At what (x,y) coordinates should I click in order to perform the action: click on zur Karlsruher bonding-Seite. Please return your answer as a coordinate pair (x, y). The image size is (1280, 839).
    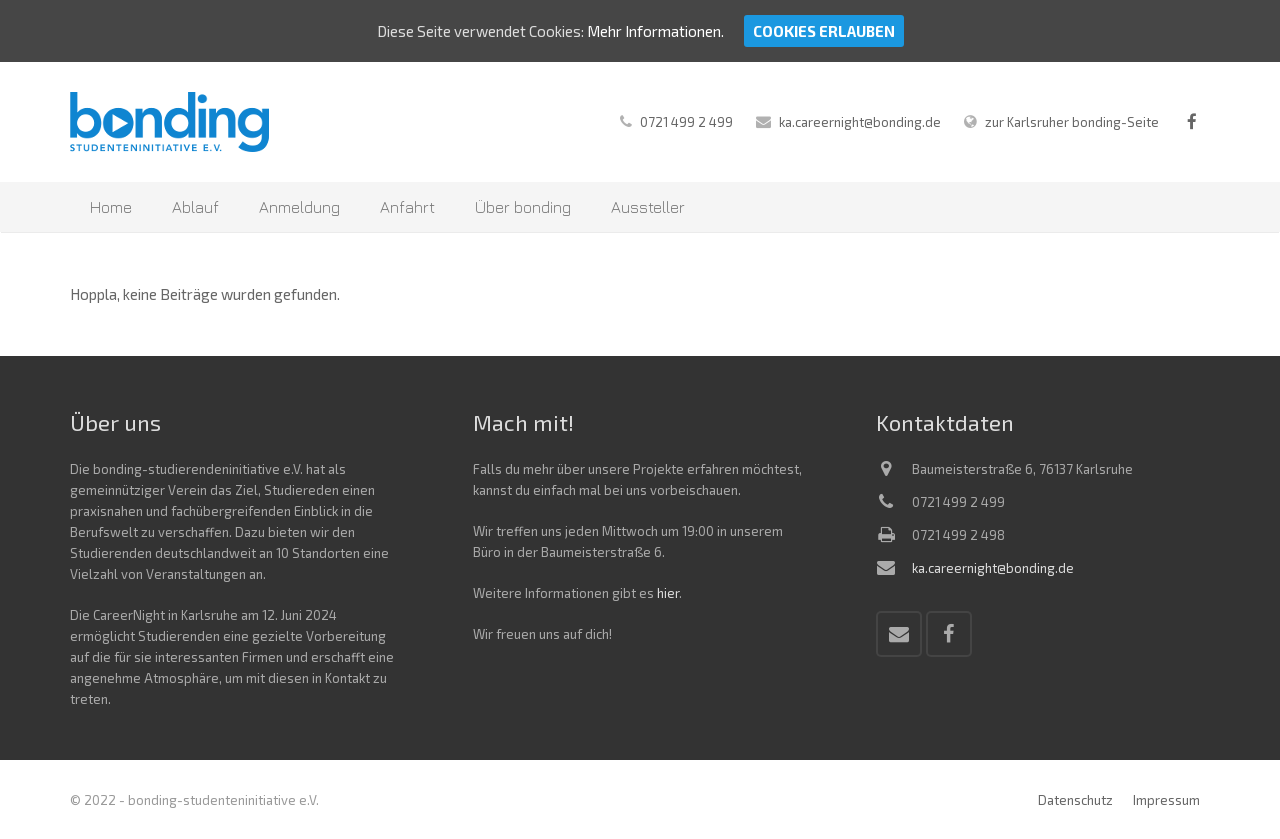
    Looking at the image, I should click on (1072, 122).